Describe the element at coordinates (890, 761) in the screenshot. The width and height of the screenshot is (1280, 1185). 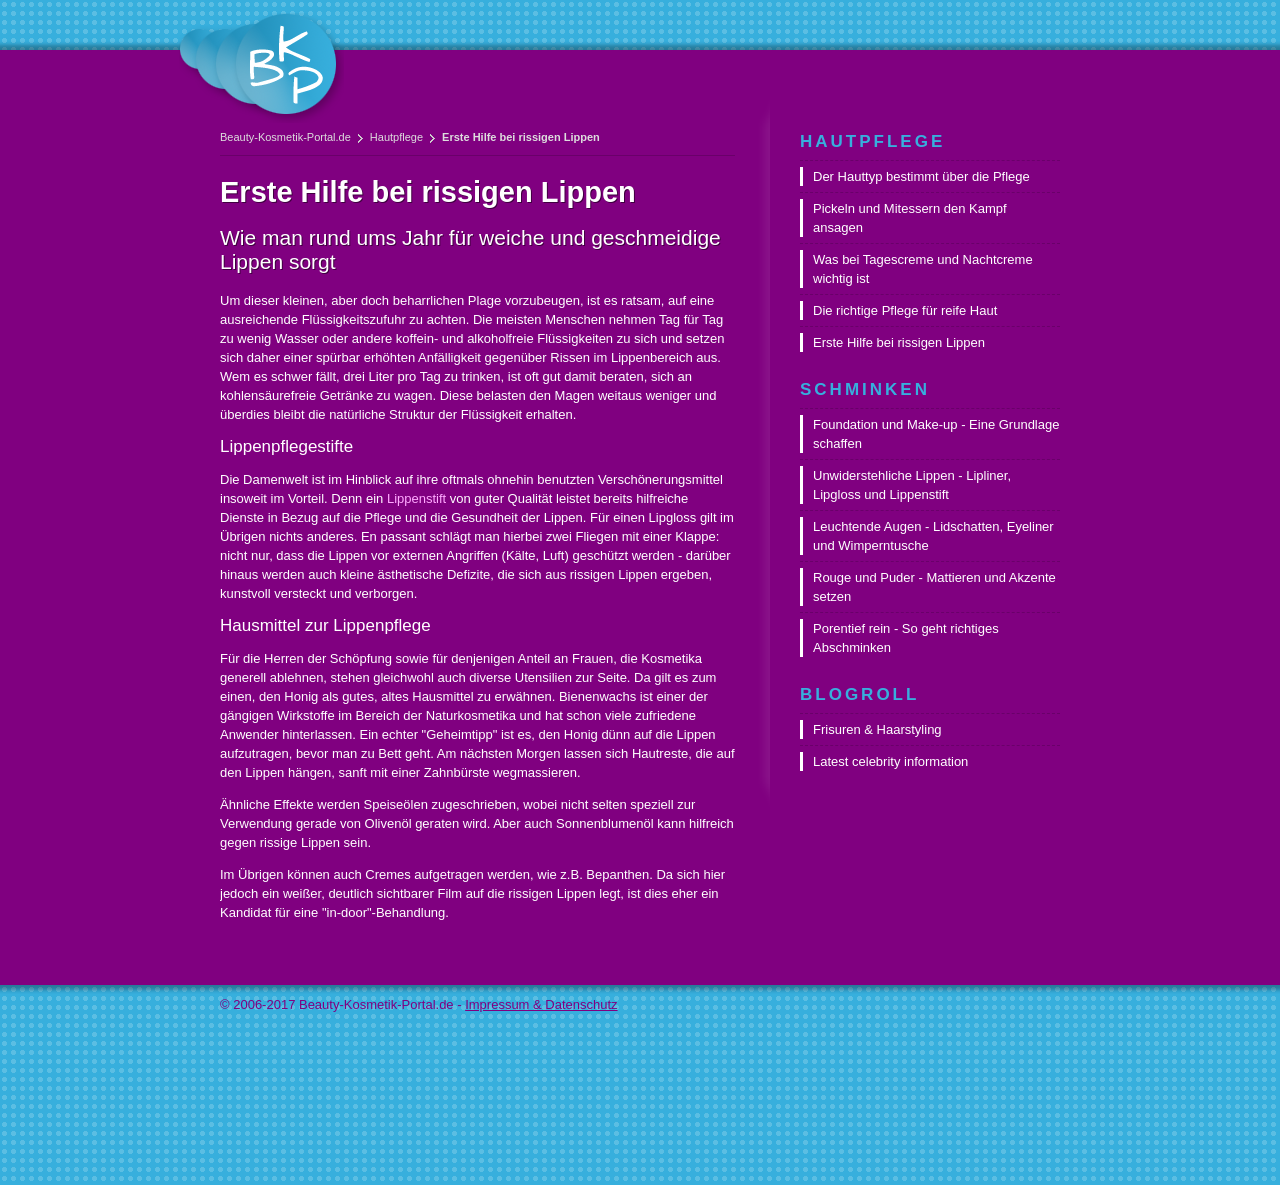
I see `Latest celebrity information` at that location.